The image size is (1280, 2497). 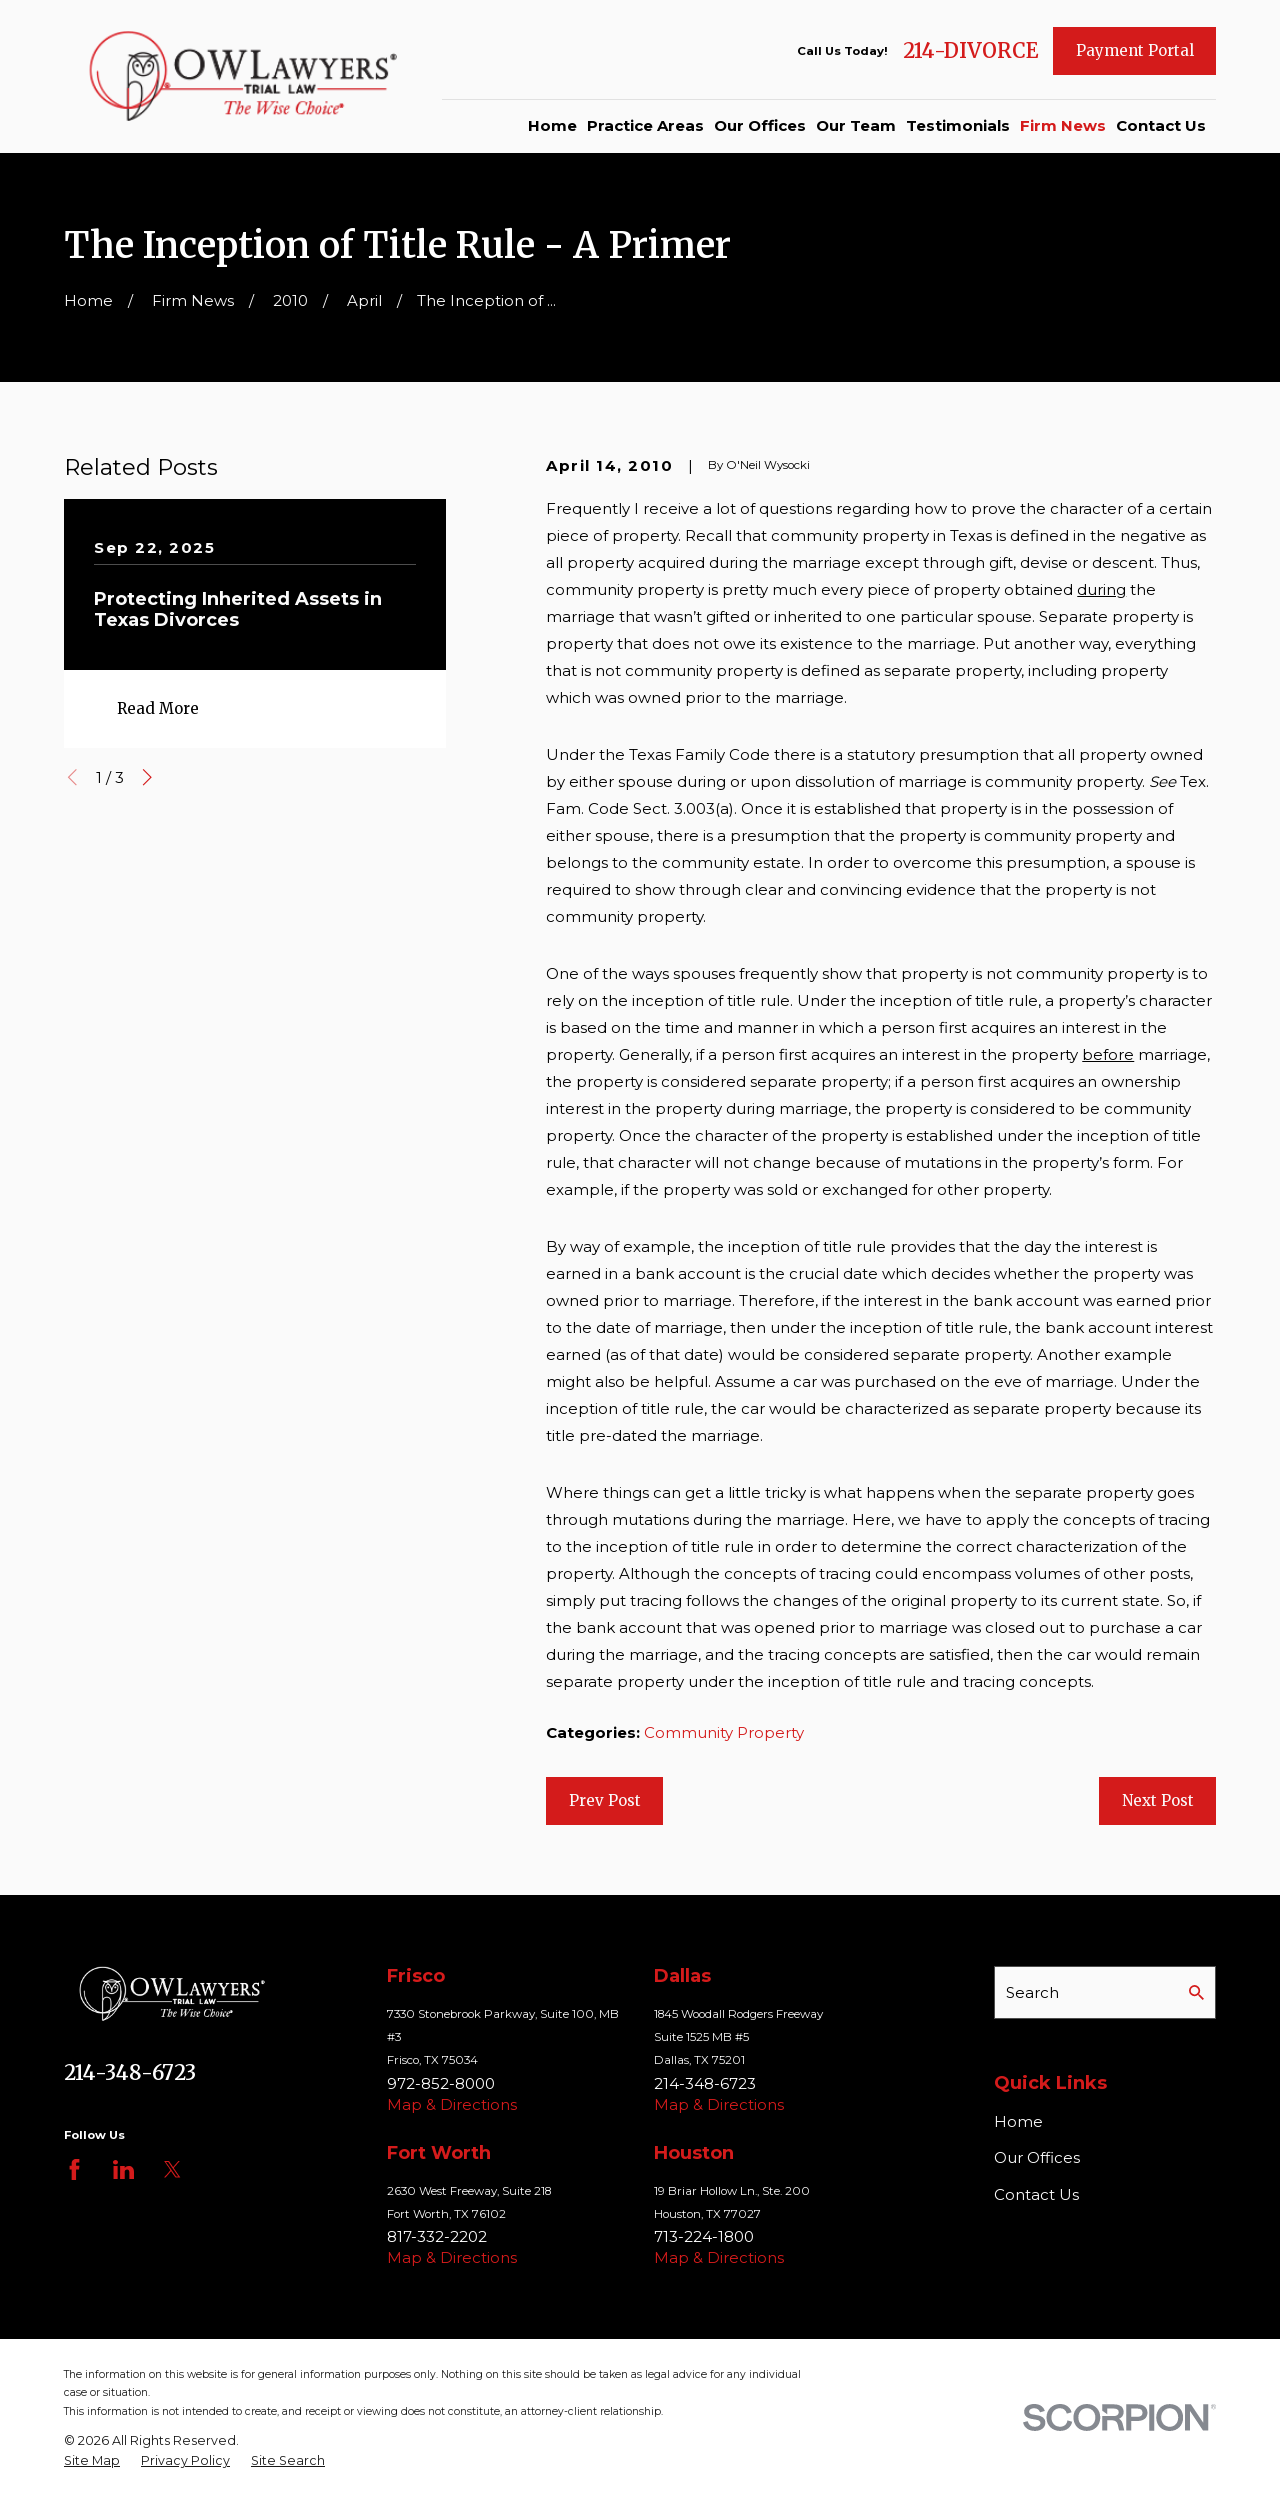 I want to click on Firm News [menuitem], so click(x=1063, y=125).